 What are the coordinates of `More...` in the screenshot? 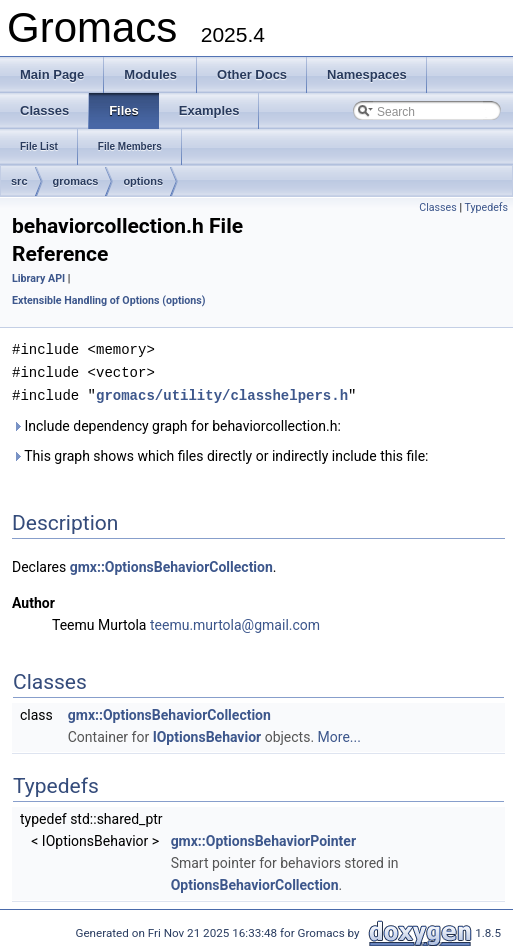 It's located at (339, 734).